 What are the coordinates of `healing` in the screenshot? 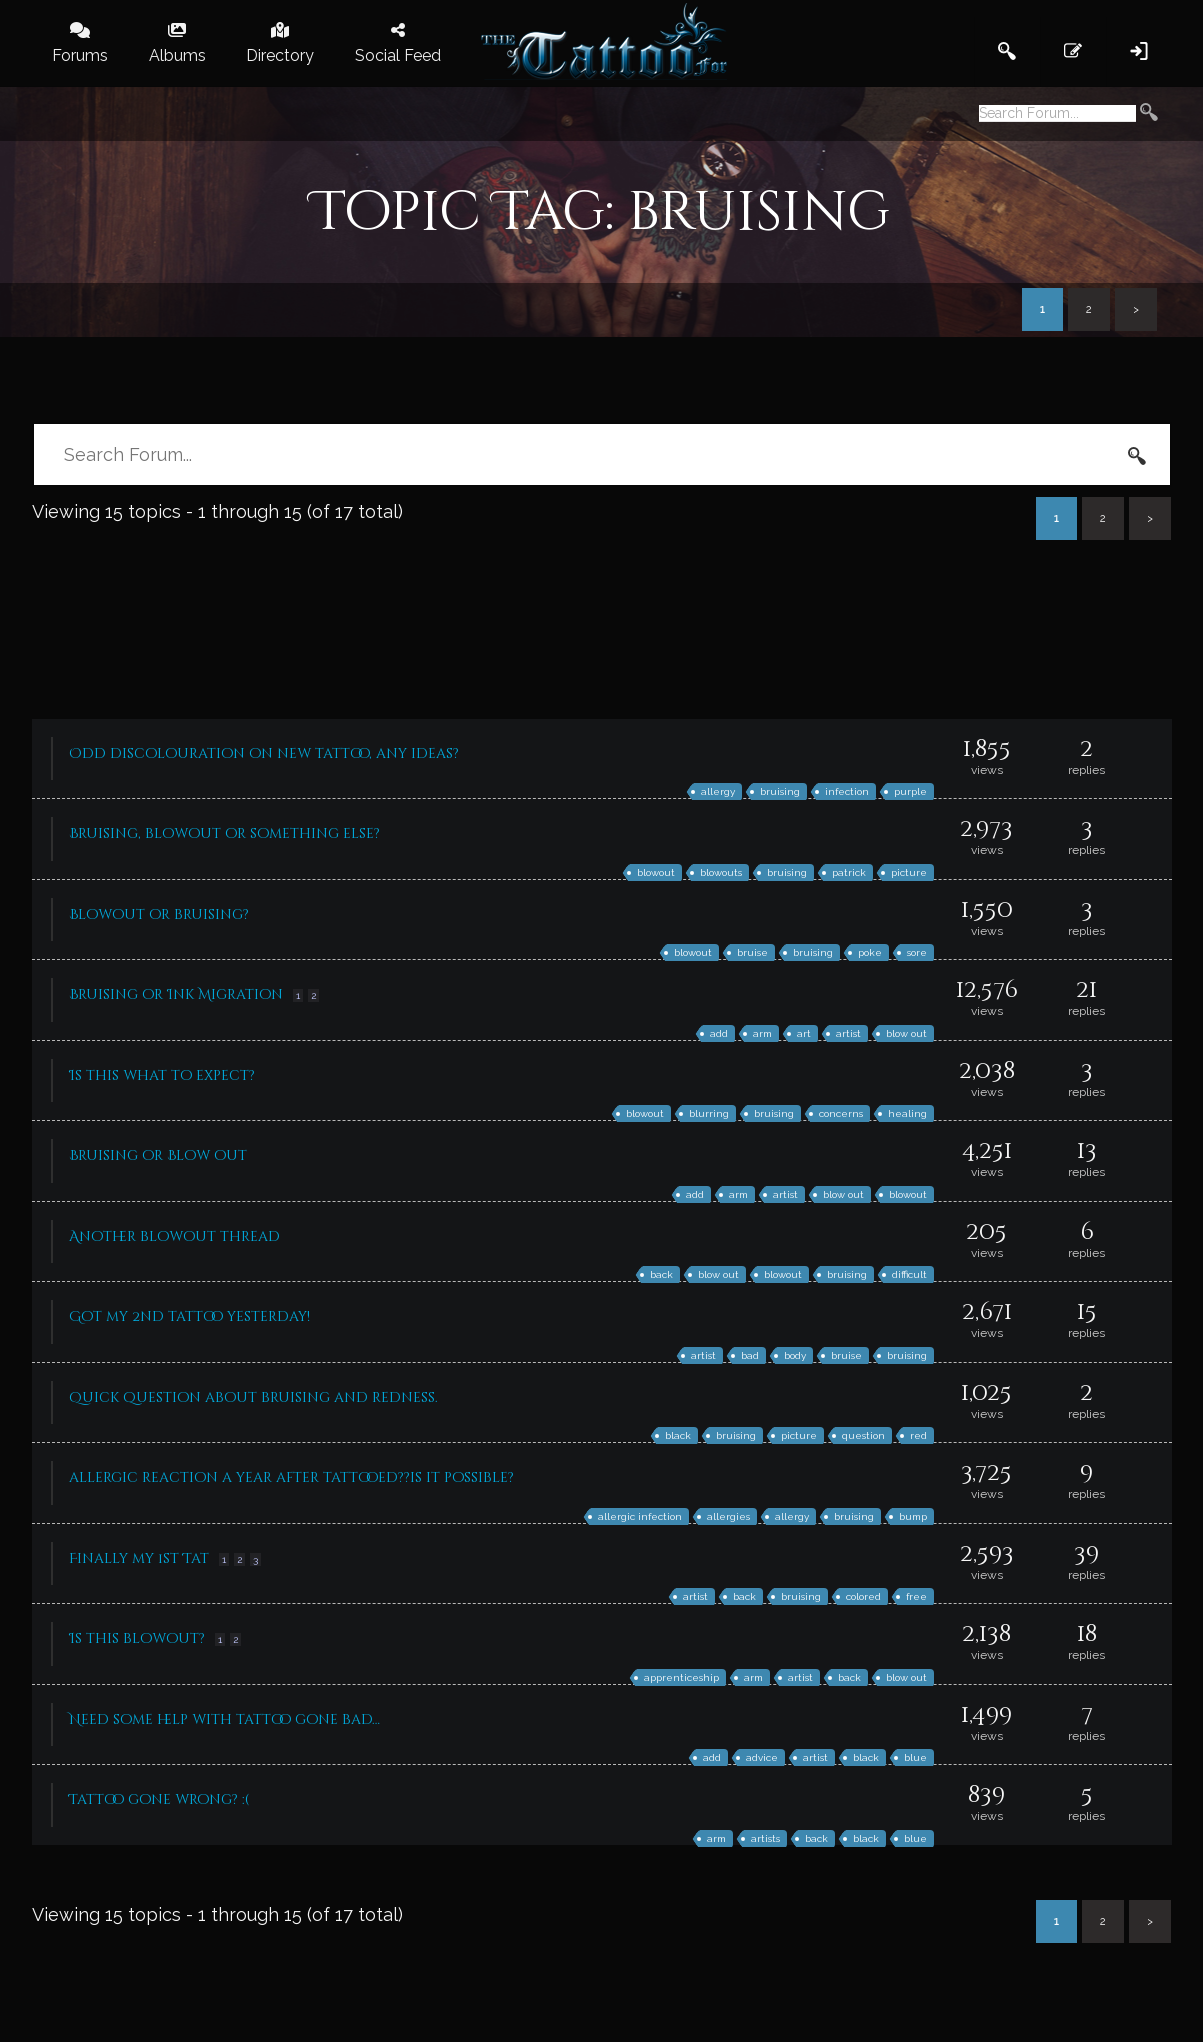 It's located at (907, 1113).